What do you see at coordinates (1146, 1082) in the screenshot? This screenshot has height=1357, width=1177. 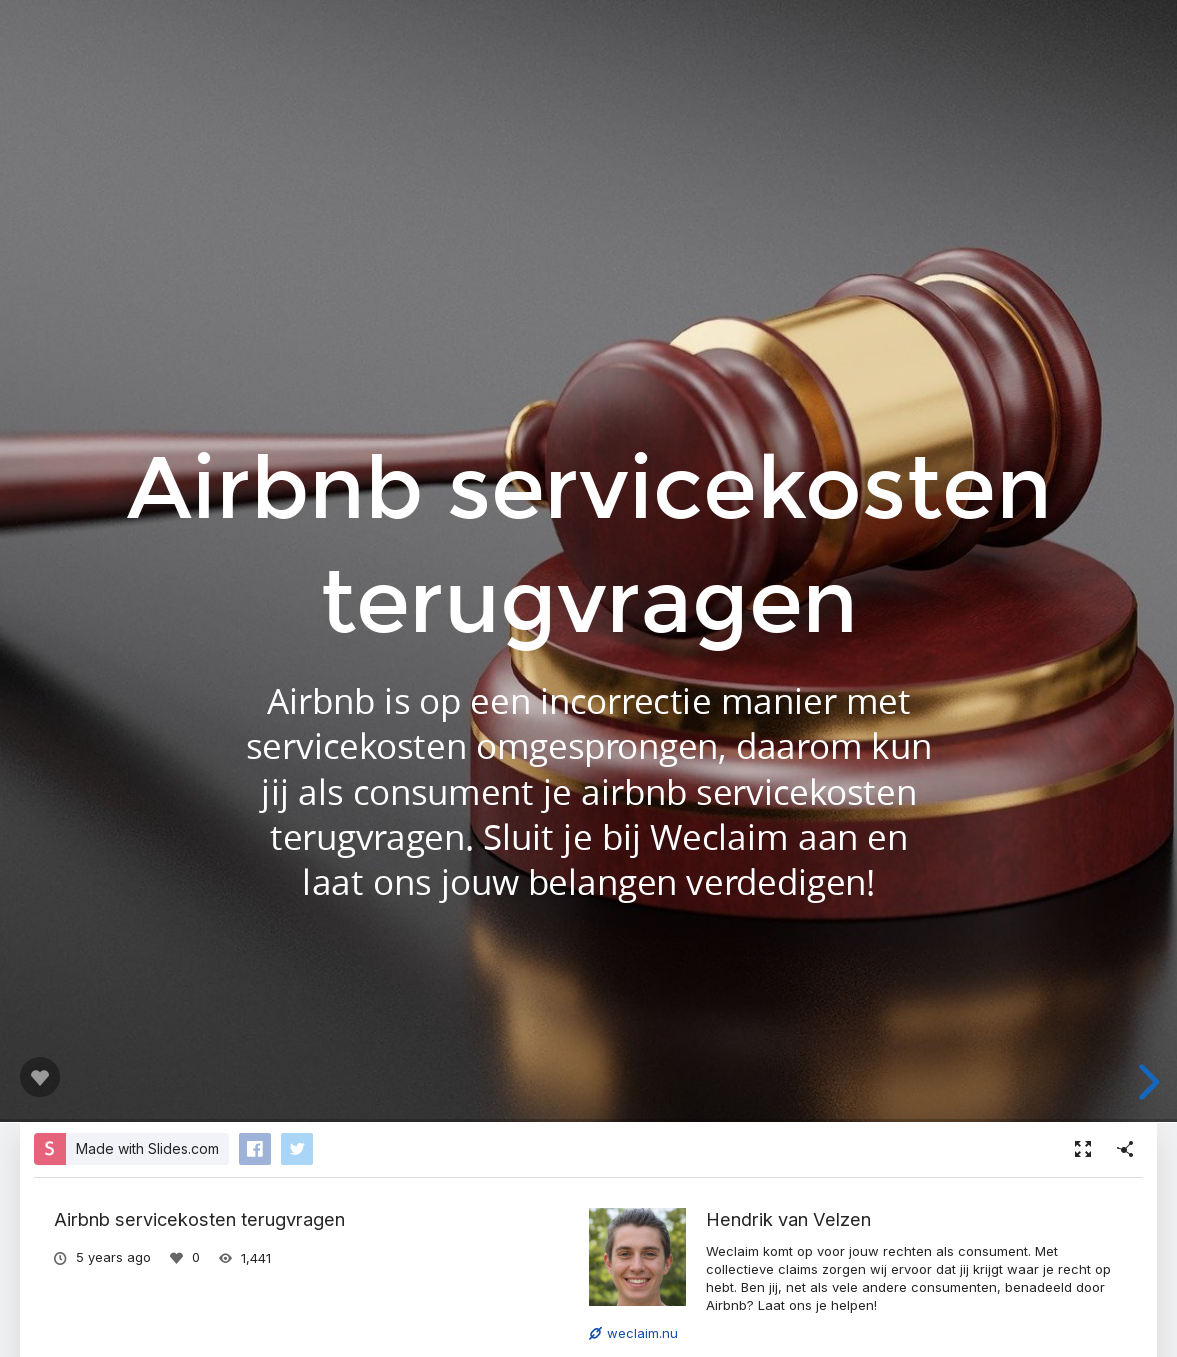 I see `[next slide]` at bounding box center [1146, 1082].